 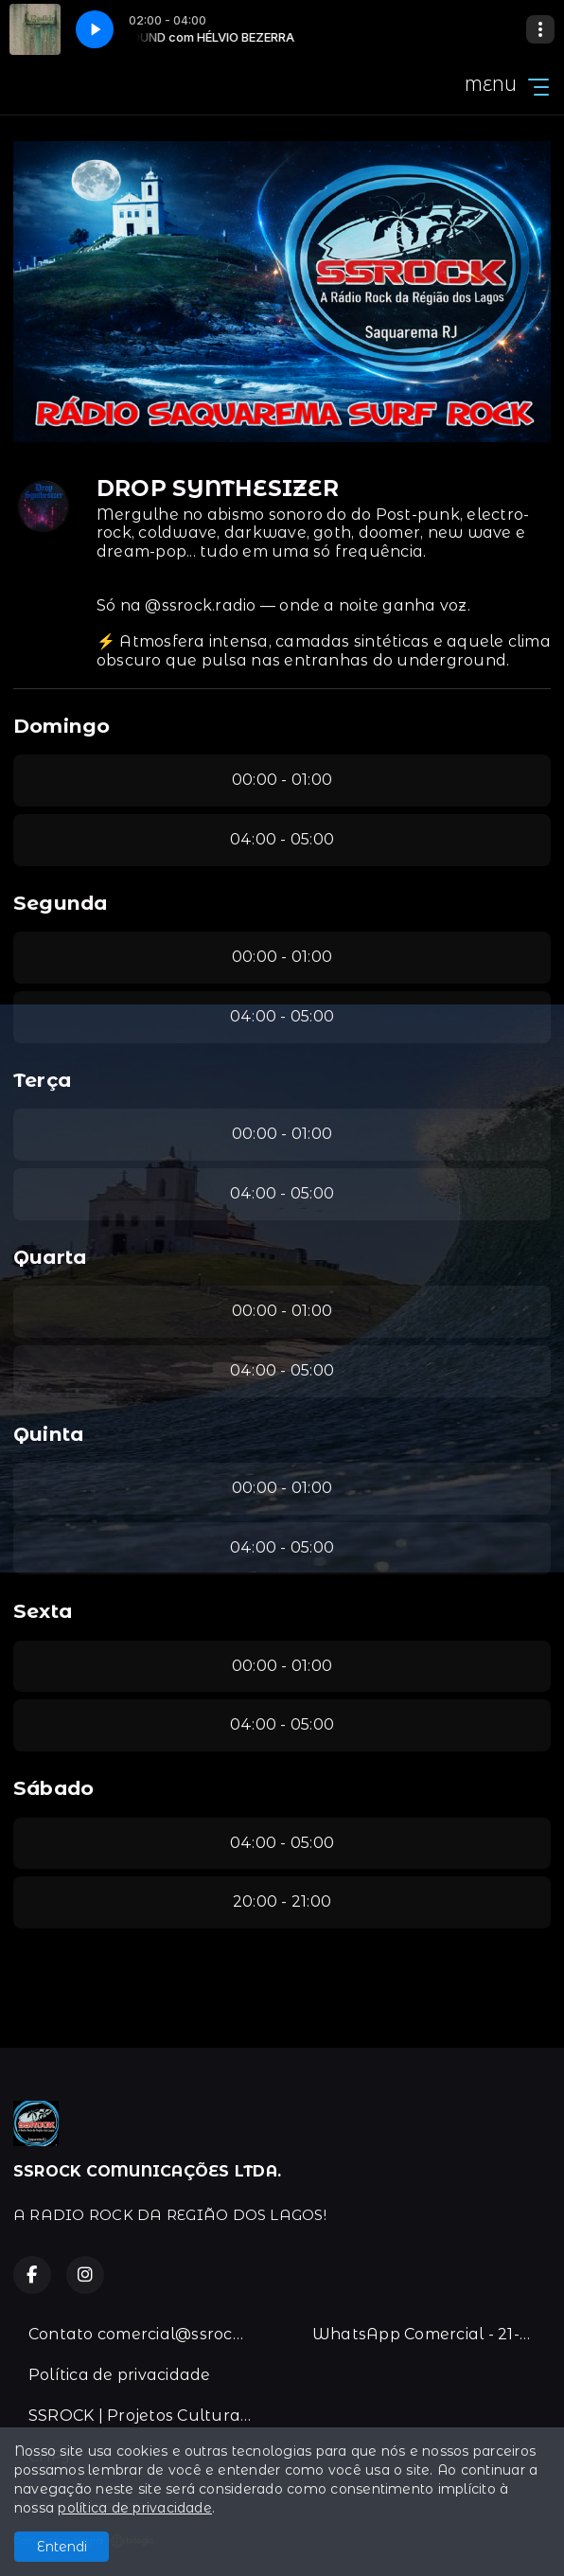 I want to click on SSROCK | Projetos Culturais & Lei de Incentivo., so click(x=147, y=2416).